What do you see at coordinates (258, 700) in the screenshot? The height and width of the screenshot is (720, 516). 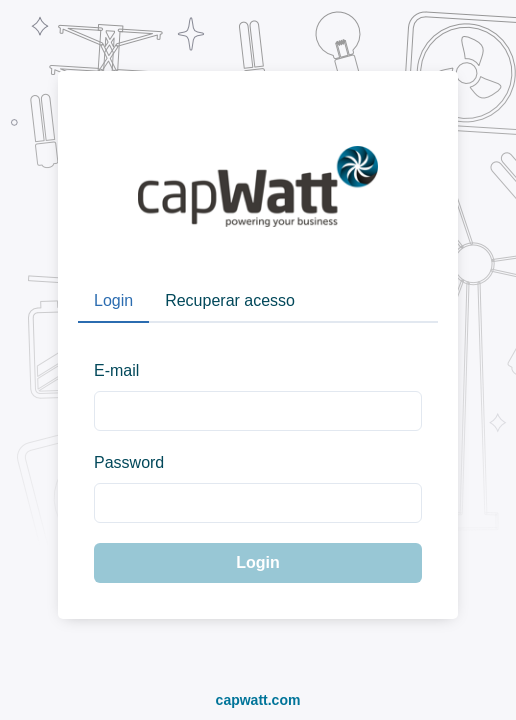 I see `capwatt.com` at bounding box center [258, 700].